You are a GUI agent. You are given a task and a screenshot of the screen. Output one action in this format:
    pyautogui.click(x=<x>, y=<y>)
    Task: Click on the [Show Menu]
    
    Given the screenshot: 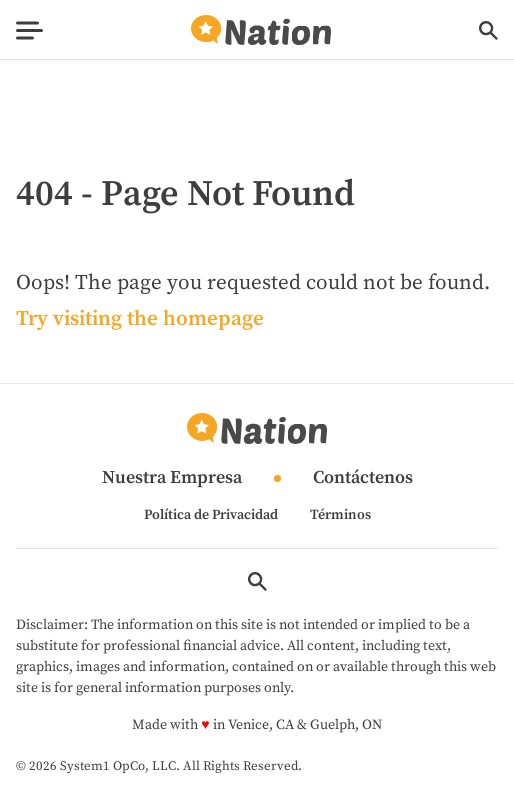 What is the action you would take?
    pyautogui.click(x=29, y=30)
    